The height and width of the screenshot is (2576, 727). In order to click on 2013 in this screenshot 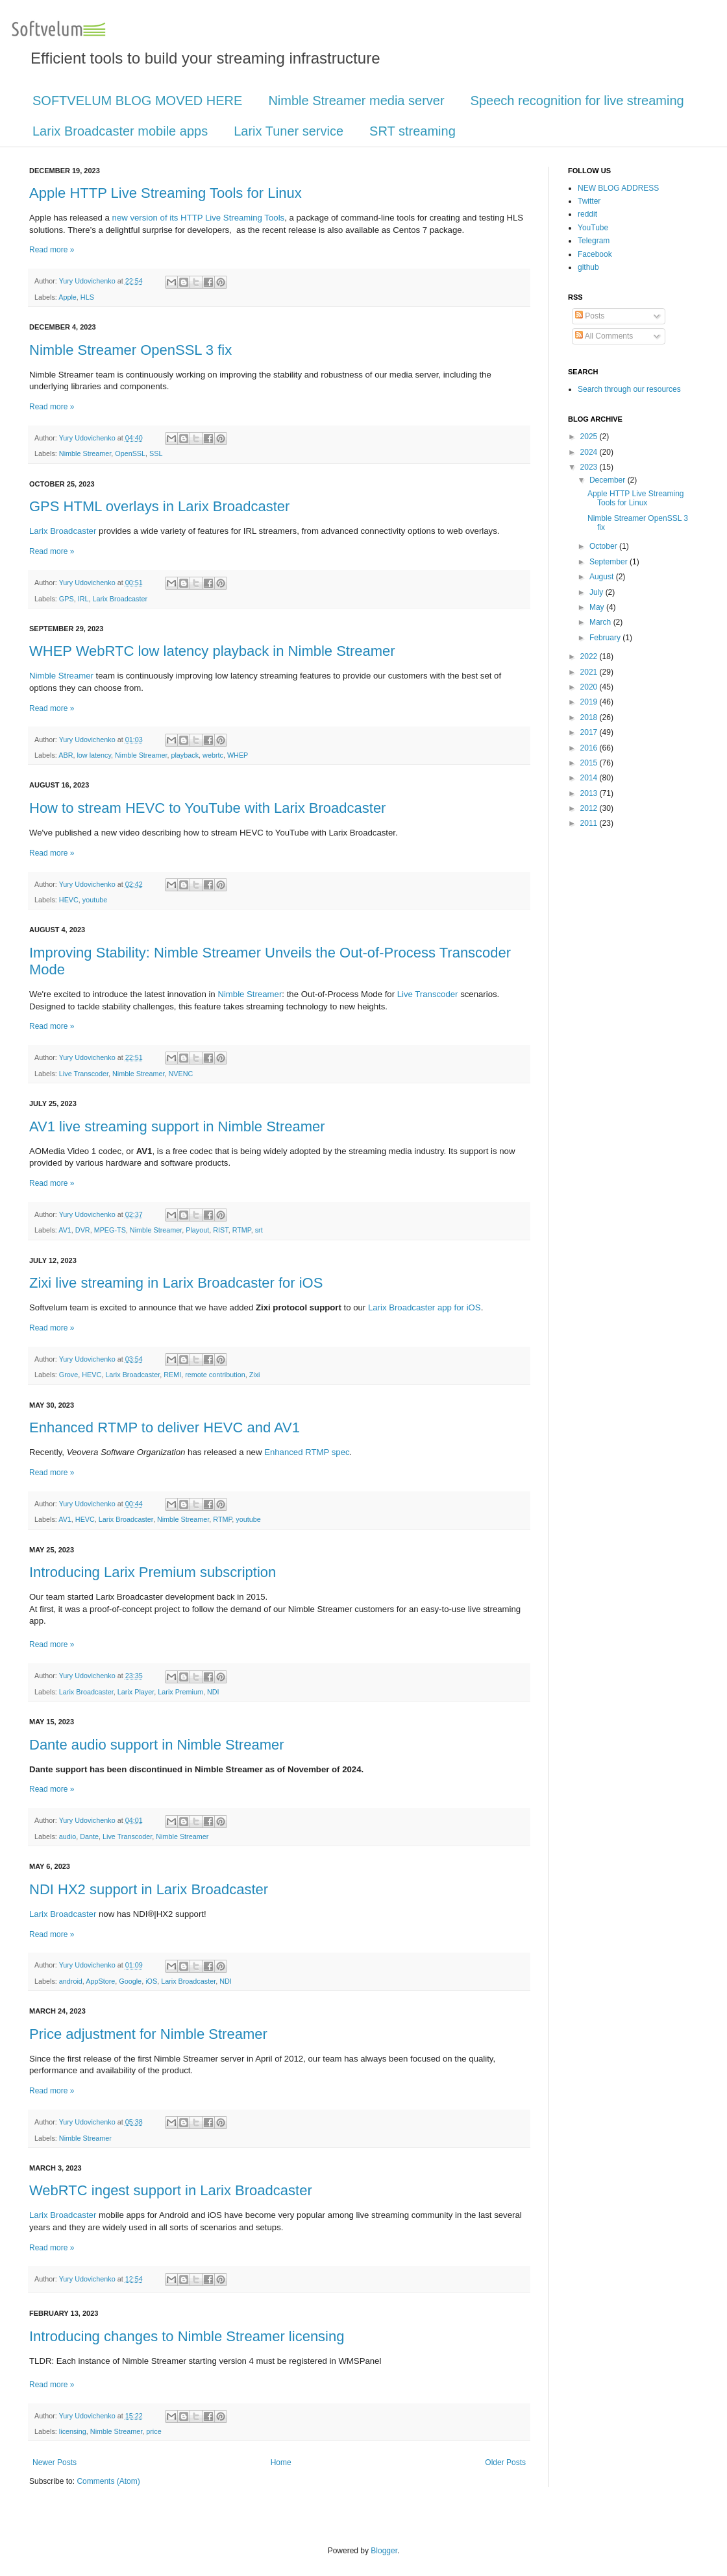, I will do `click(590, 793)`.